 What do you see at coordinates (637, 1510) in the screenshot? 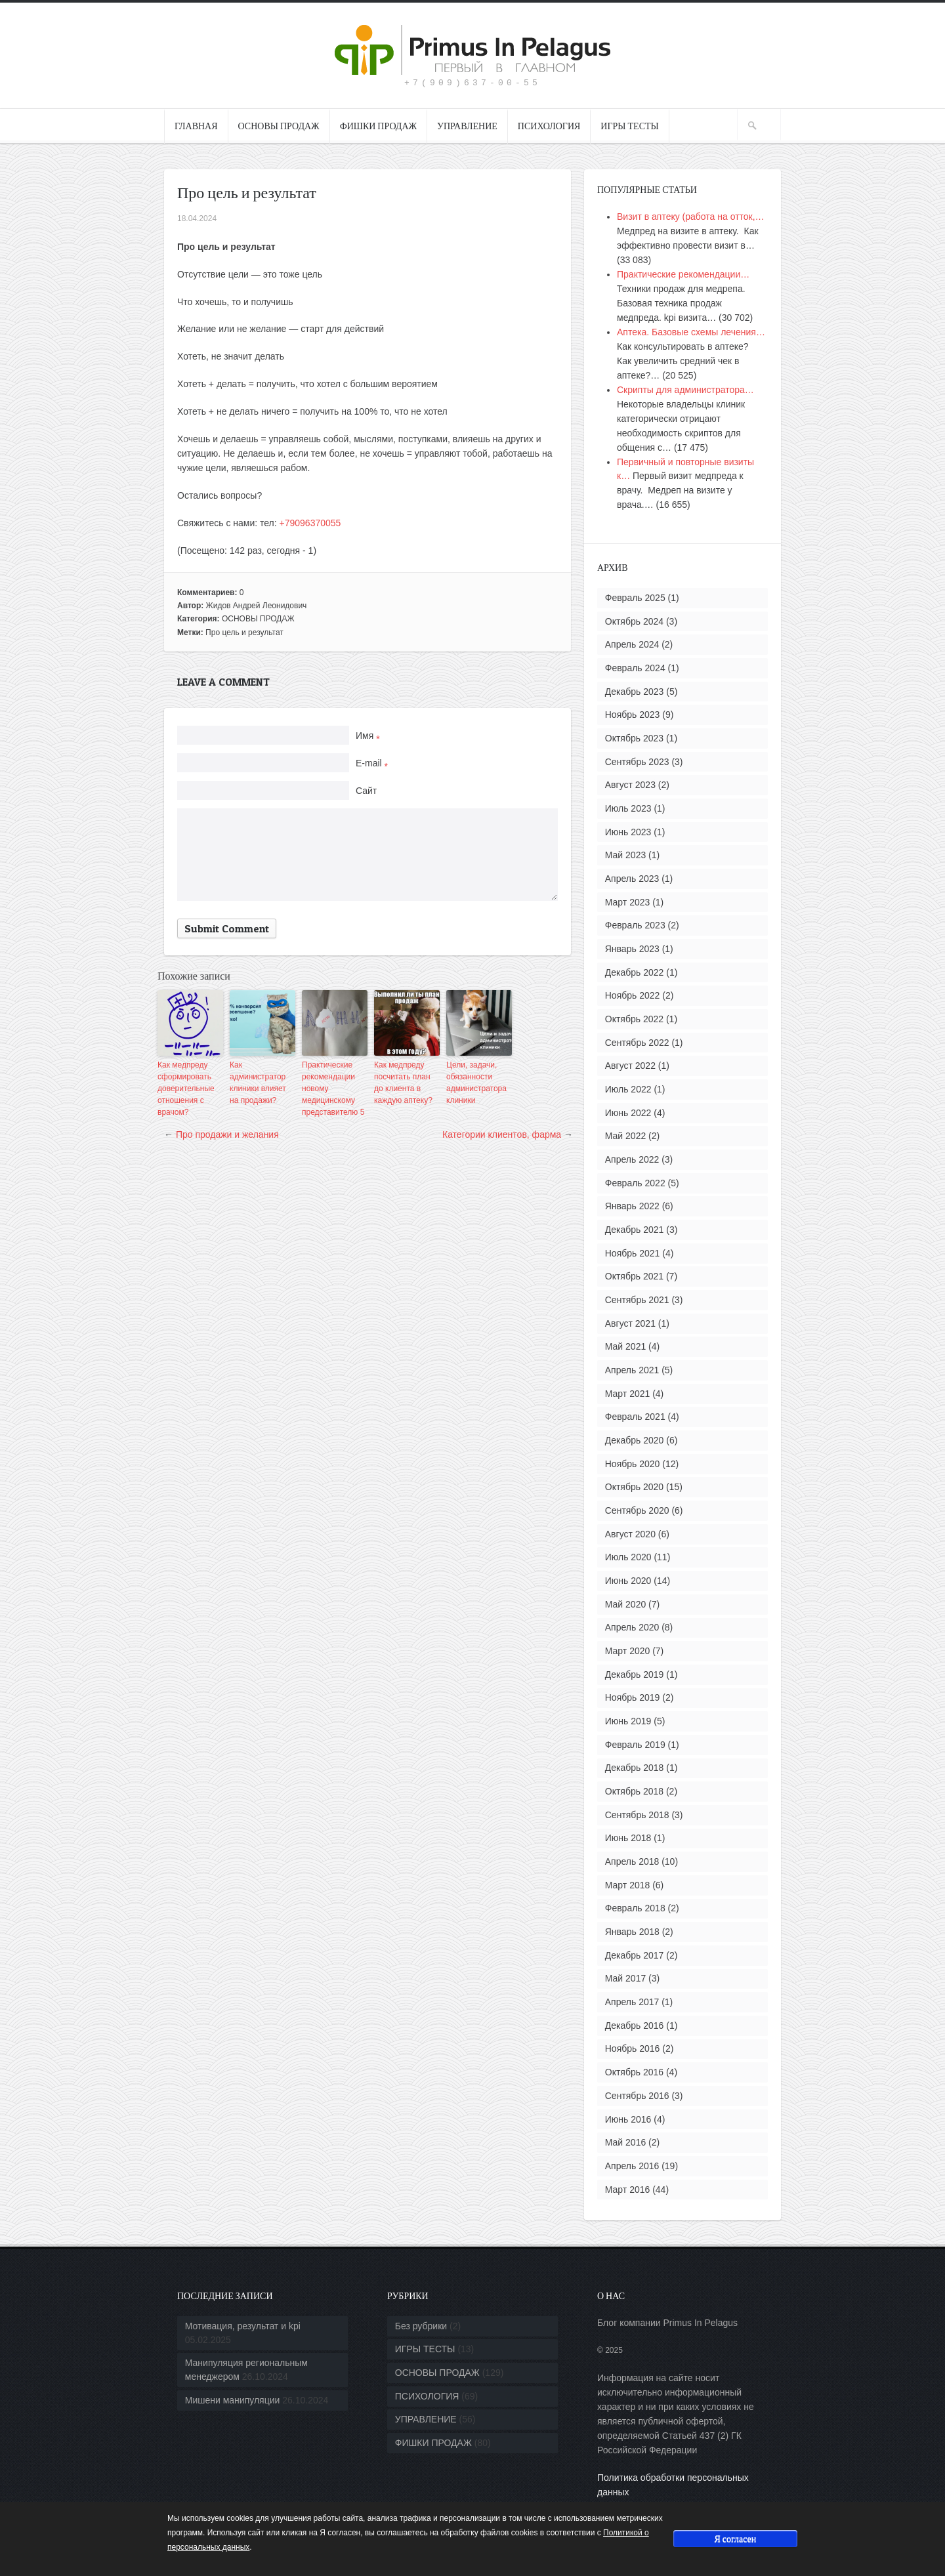
I see `Сентябрь 2020` at bounding box center [637, 1510].